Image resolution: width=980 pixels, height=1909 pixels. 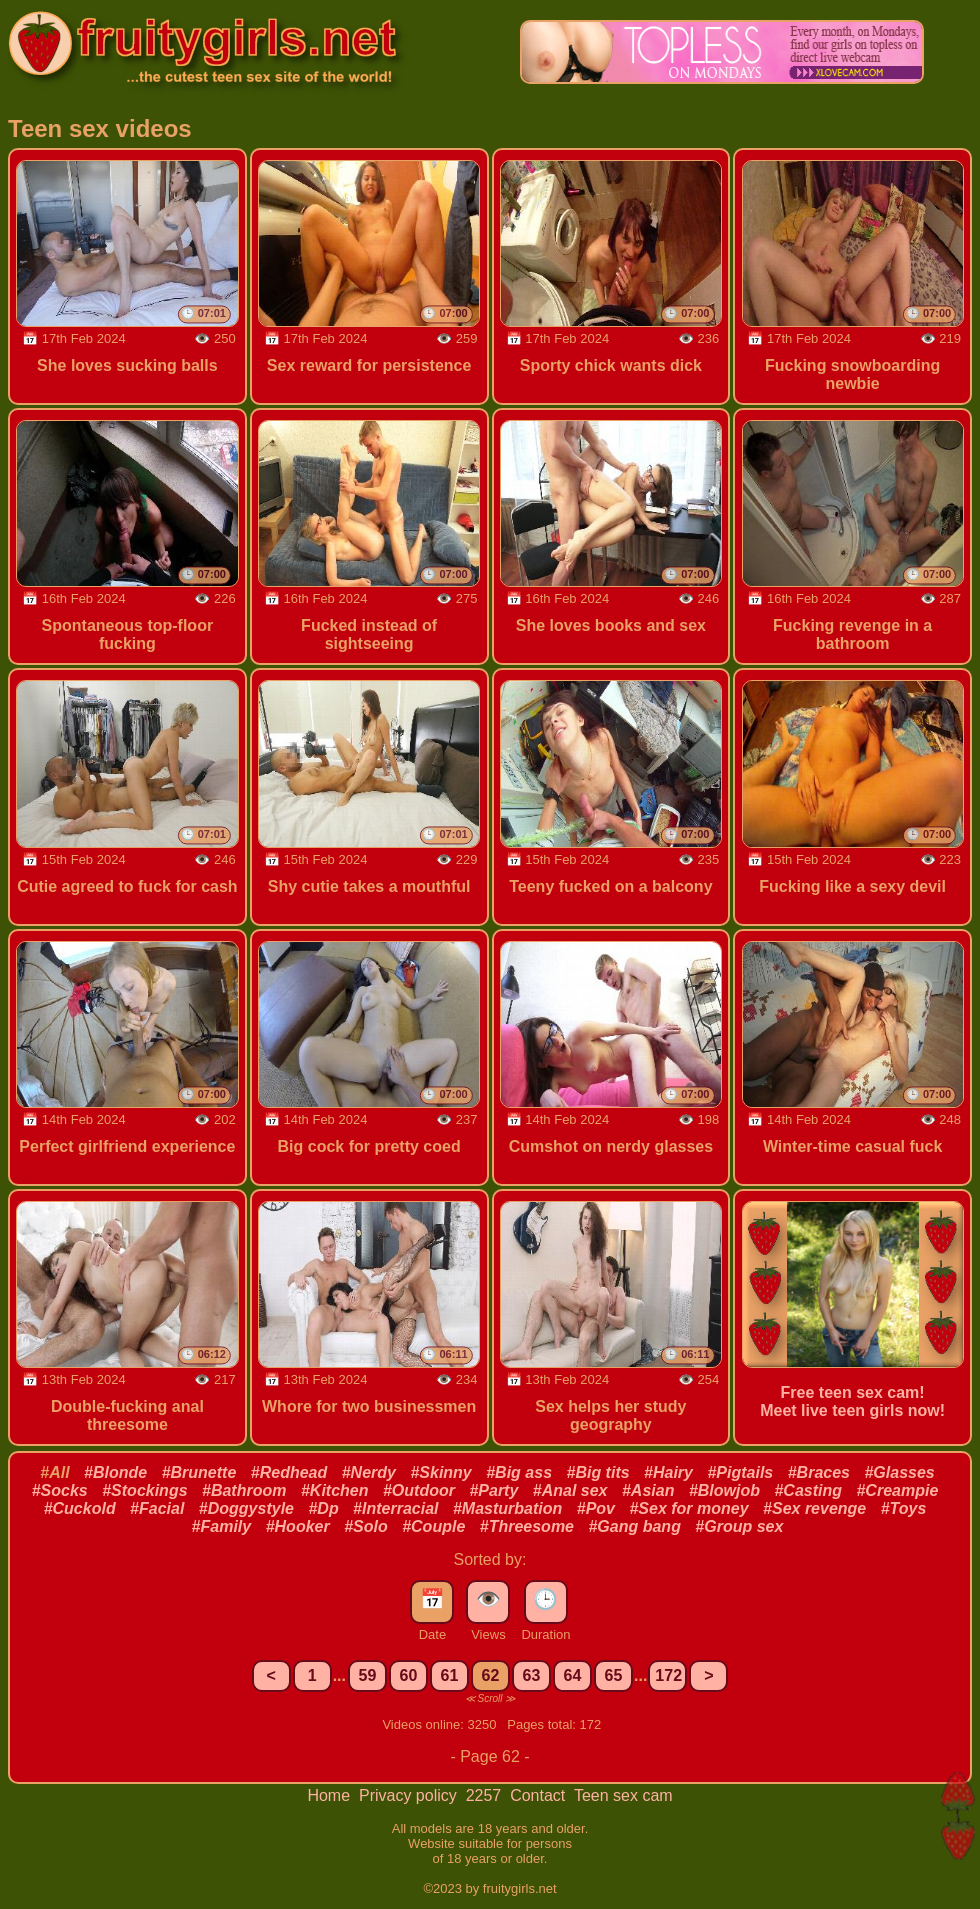 What do you see at coordinates (330, 1795) in the screenshot?
I see `Home` at bounding box center [330, 1795].